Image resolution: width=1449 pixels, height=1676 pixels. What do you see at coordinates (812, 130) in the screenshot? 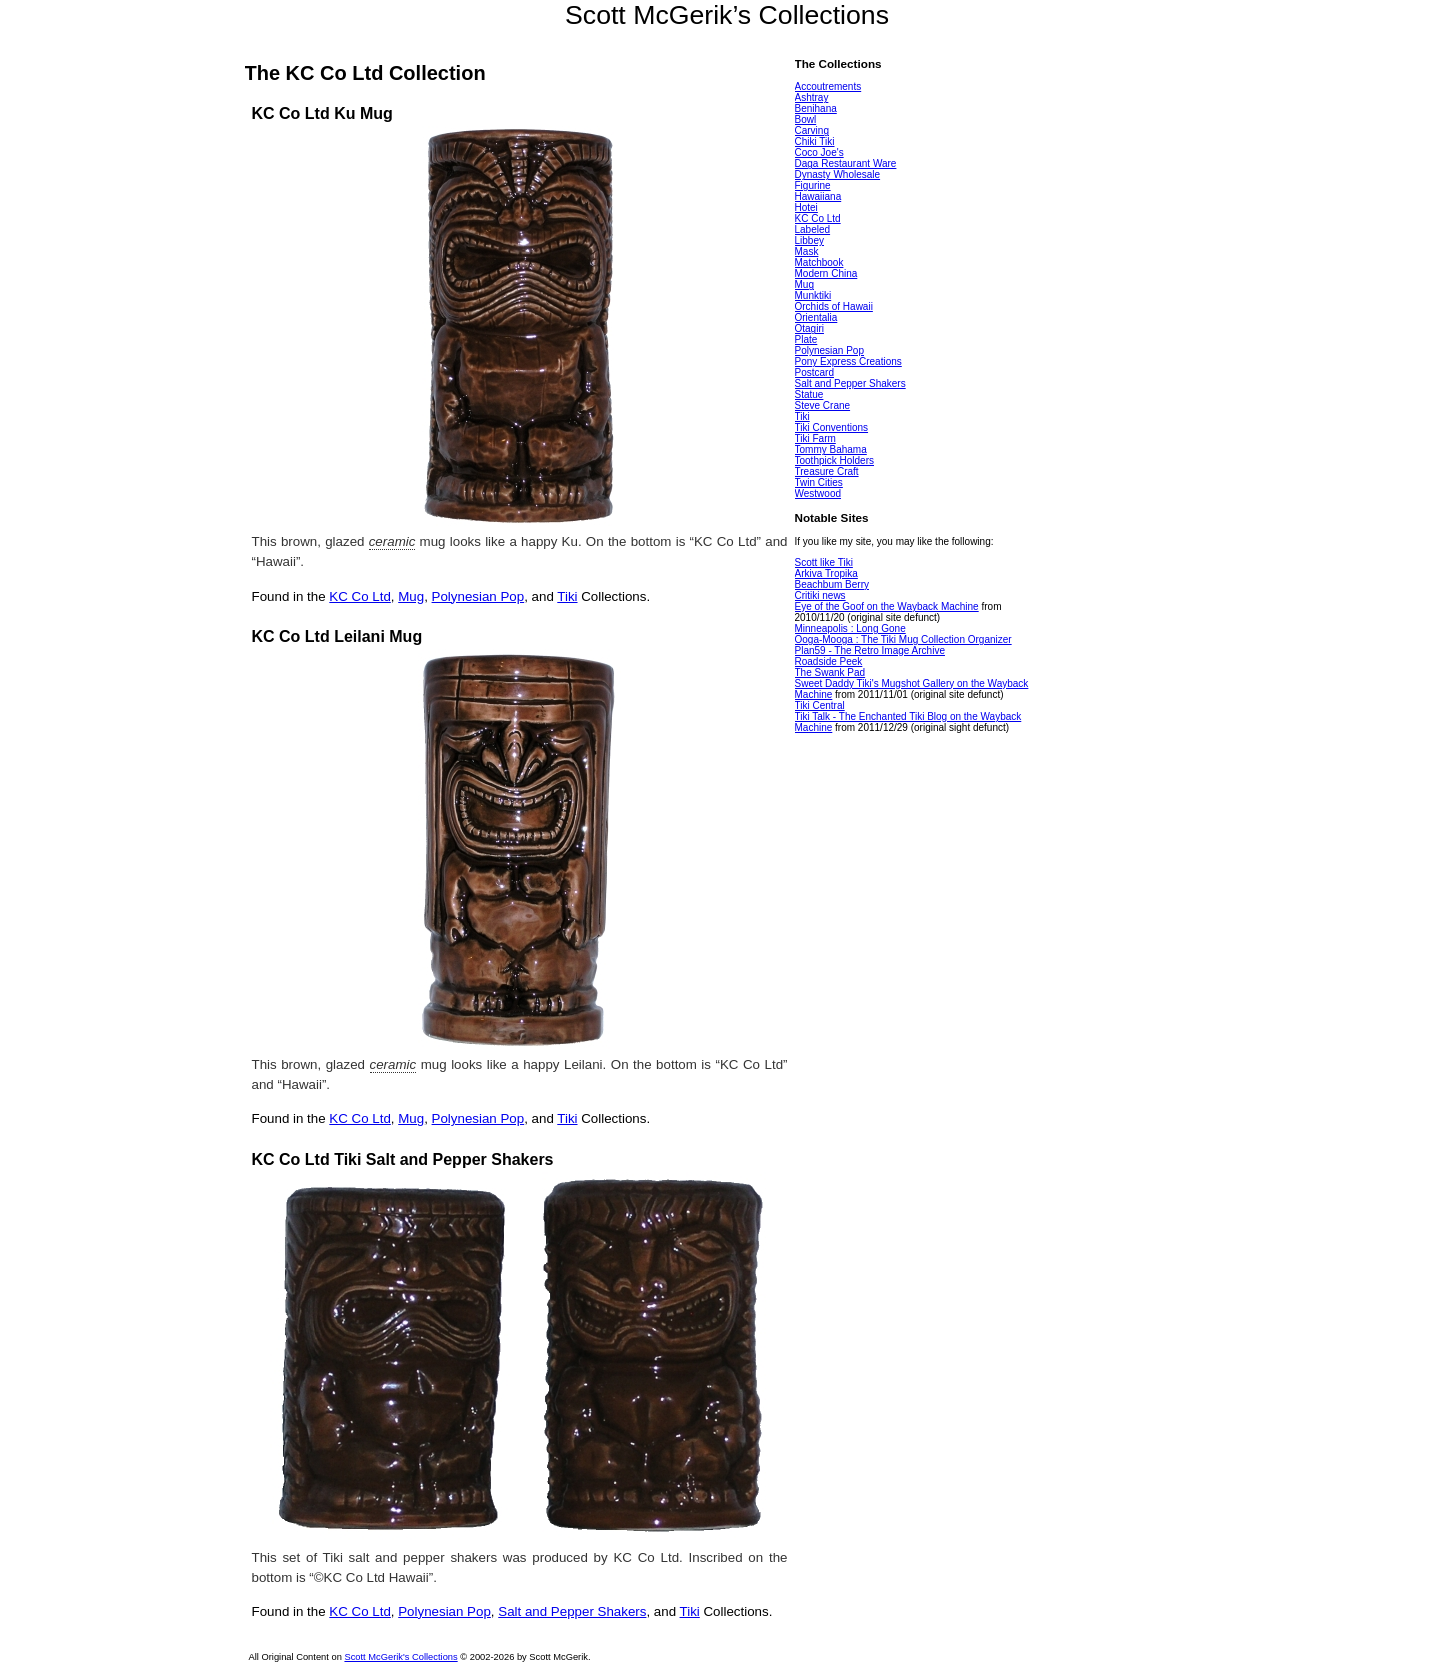
I see `Carving` at bounding box center [812, 130].